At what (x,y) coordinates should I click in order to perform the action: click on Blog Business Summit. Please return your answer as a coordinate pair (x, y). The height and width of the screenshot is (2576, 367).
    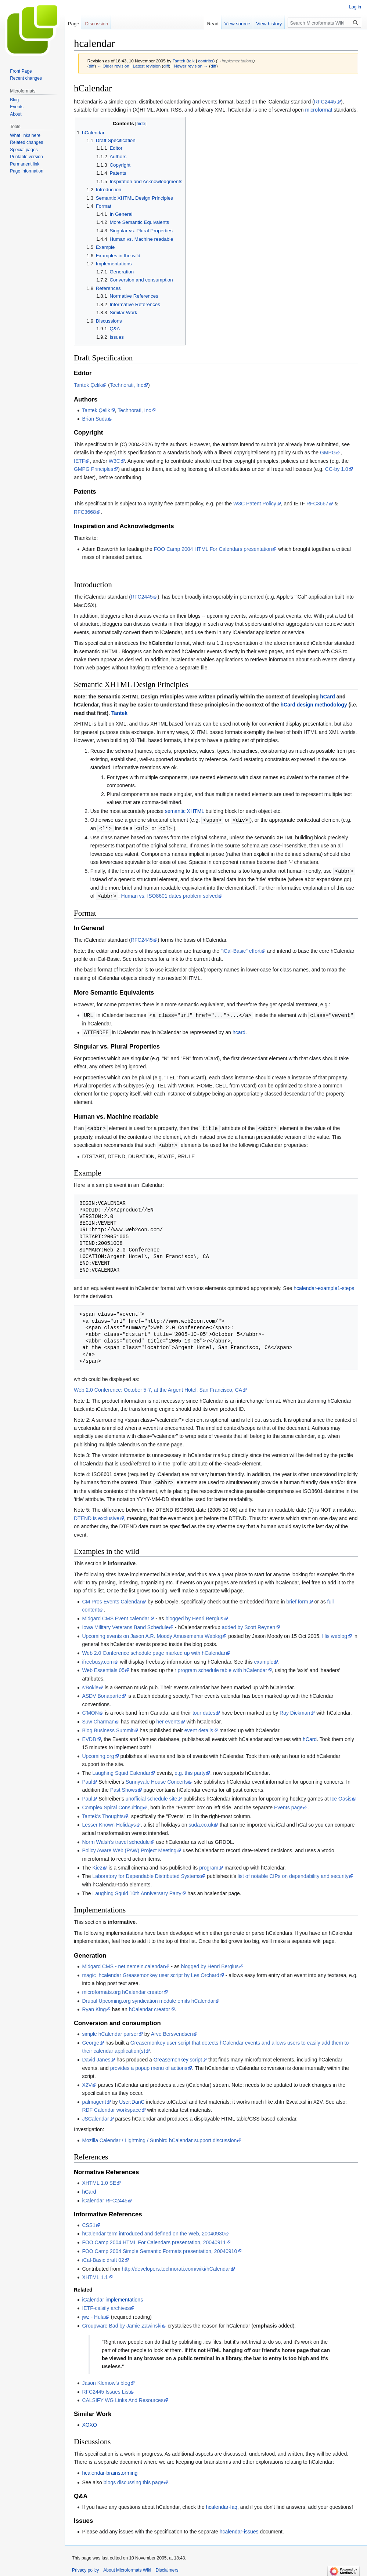
    Looking at the image, I should click on (107, 1727).